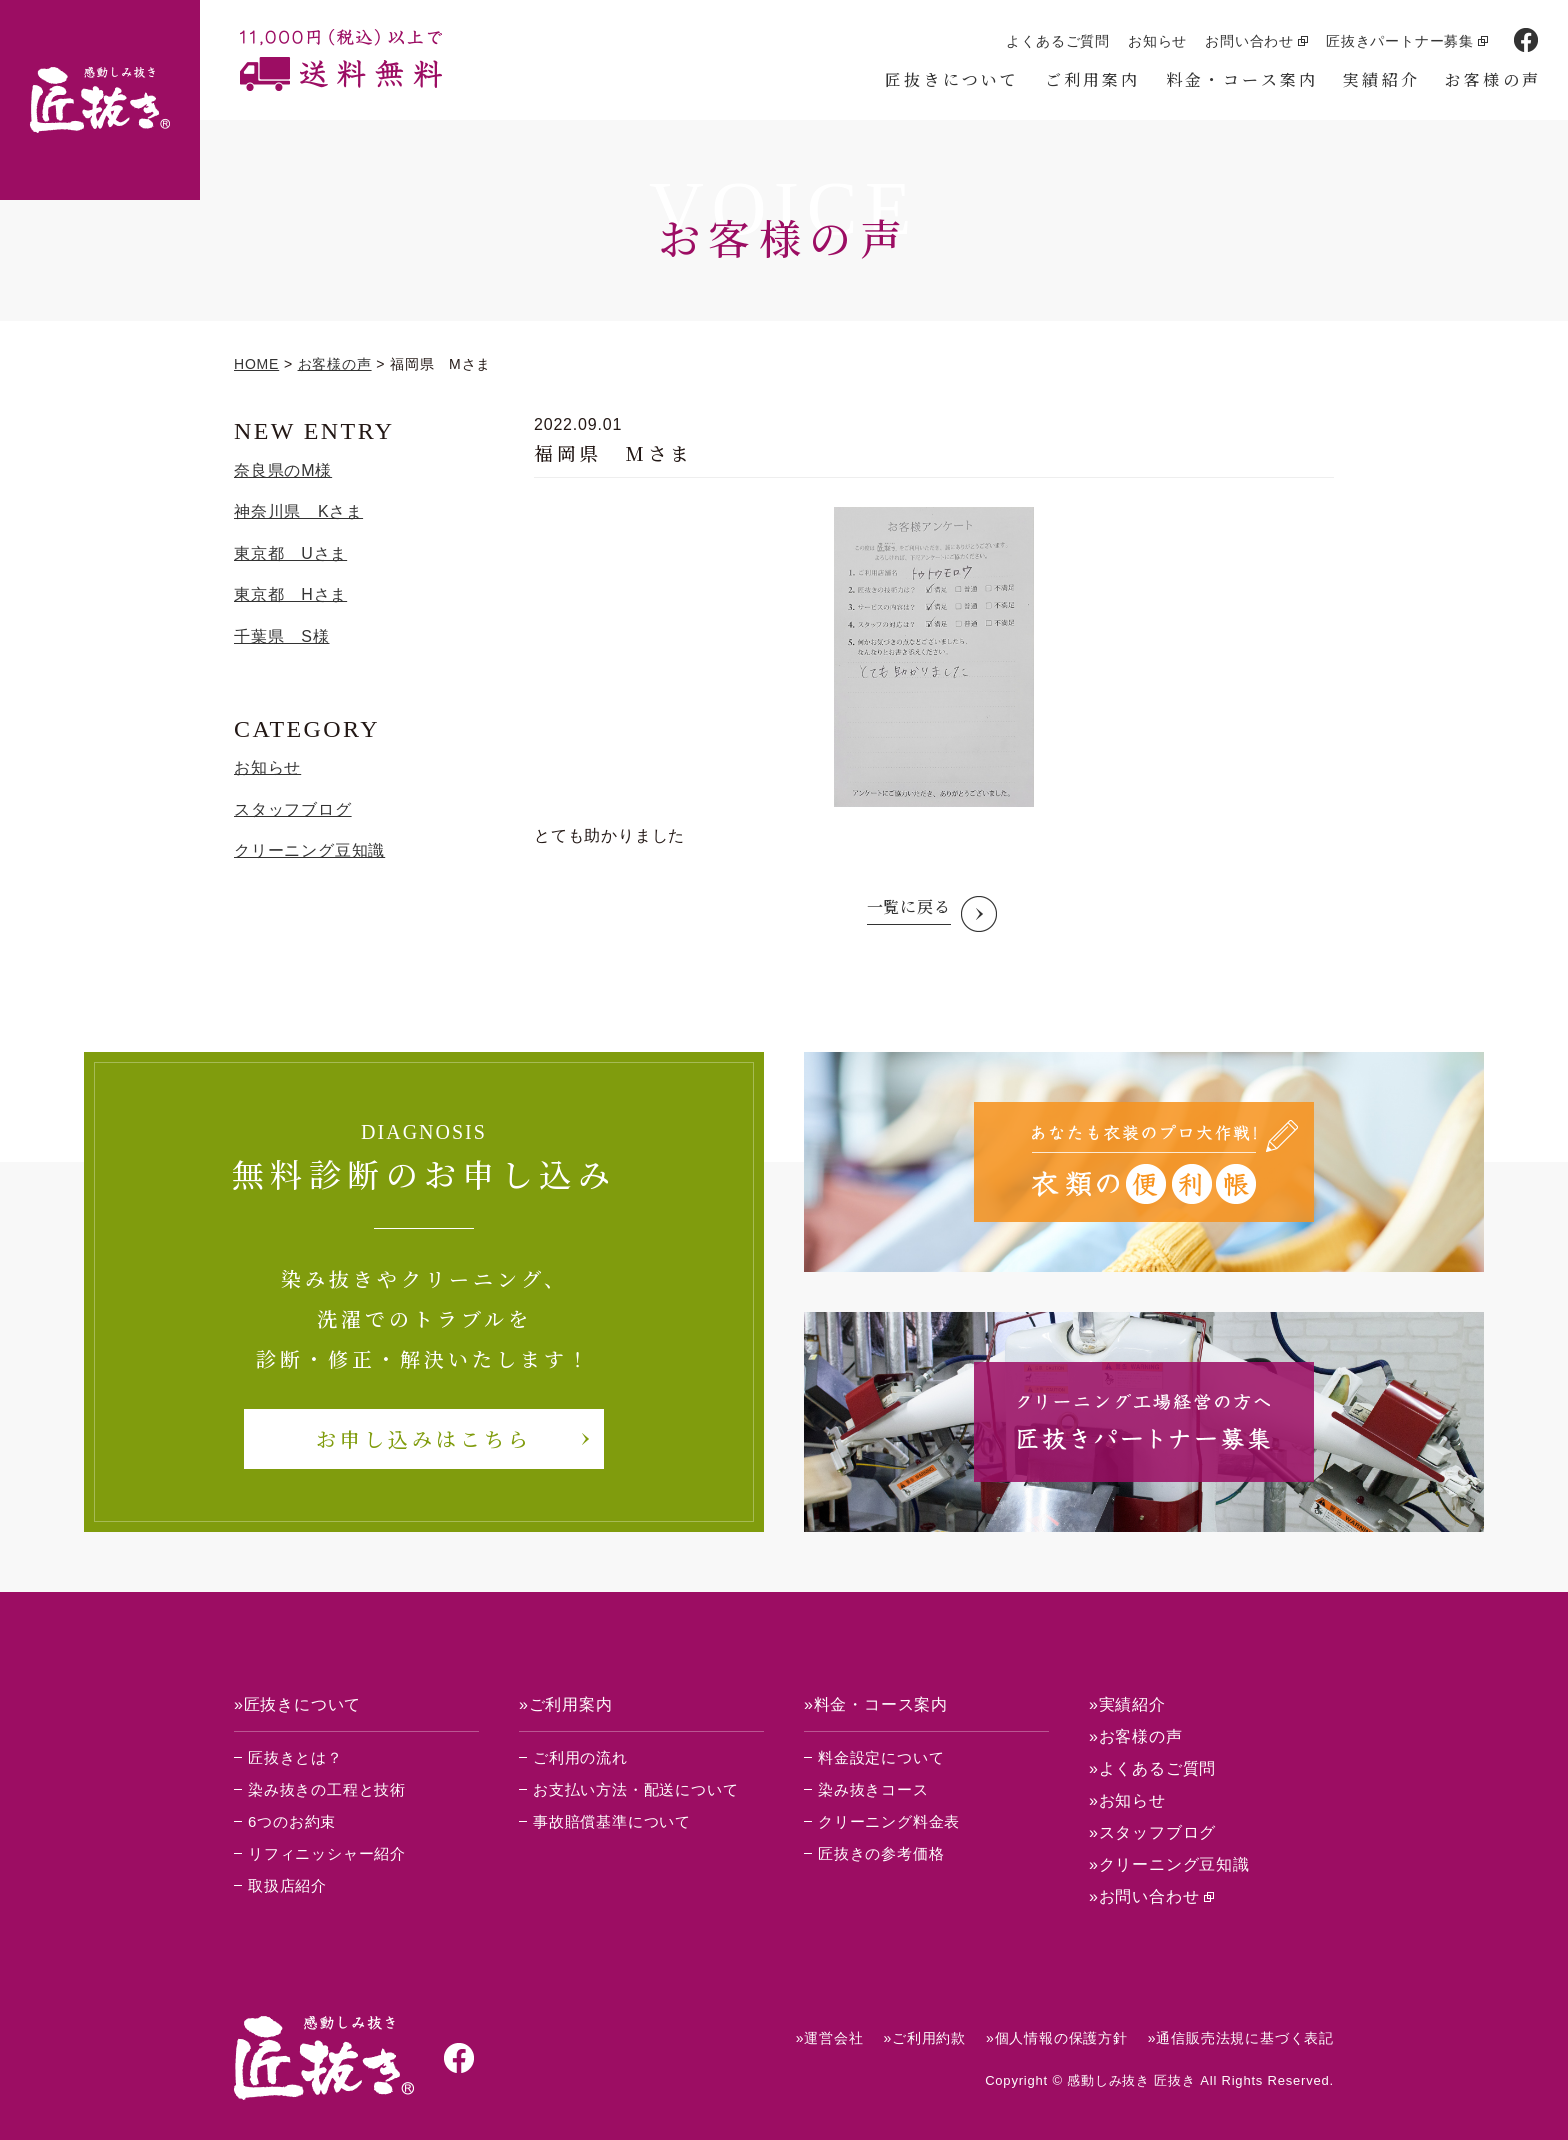  What do you see at coordinates (297, 1704) in the screenshot?
I see `»匠抜きについて` at bounding box center [297, 1704].